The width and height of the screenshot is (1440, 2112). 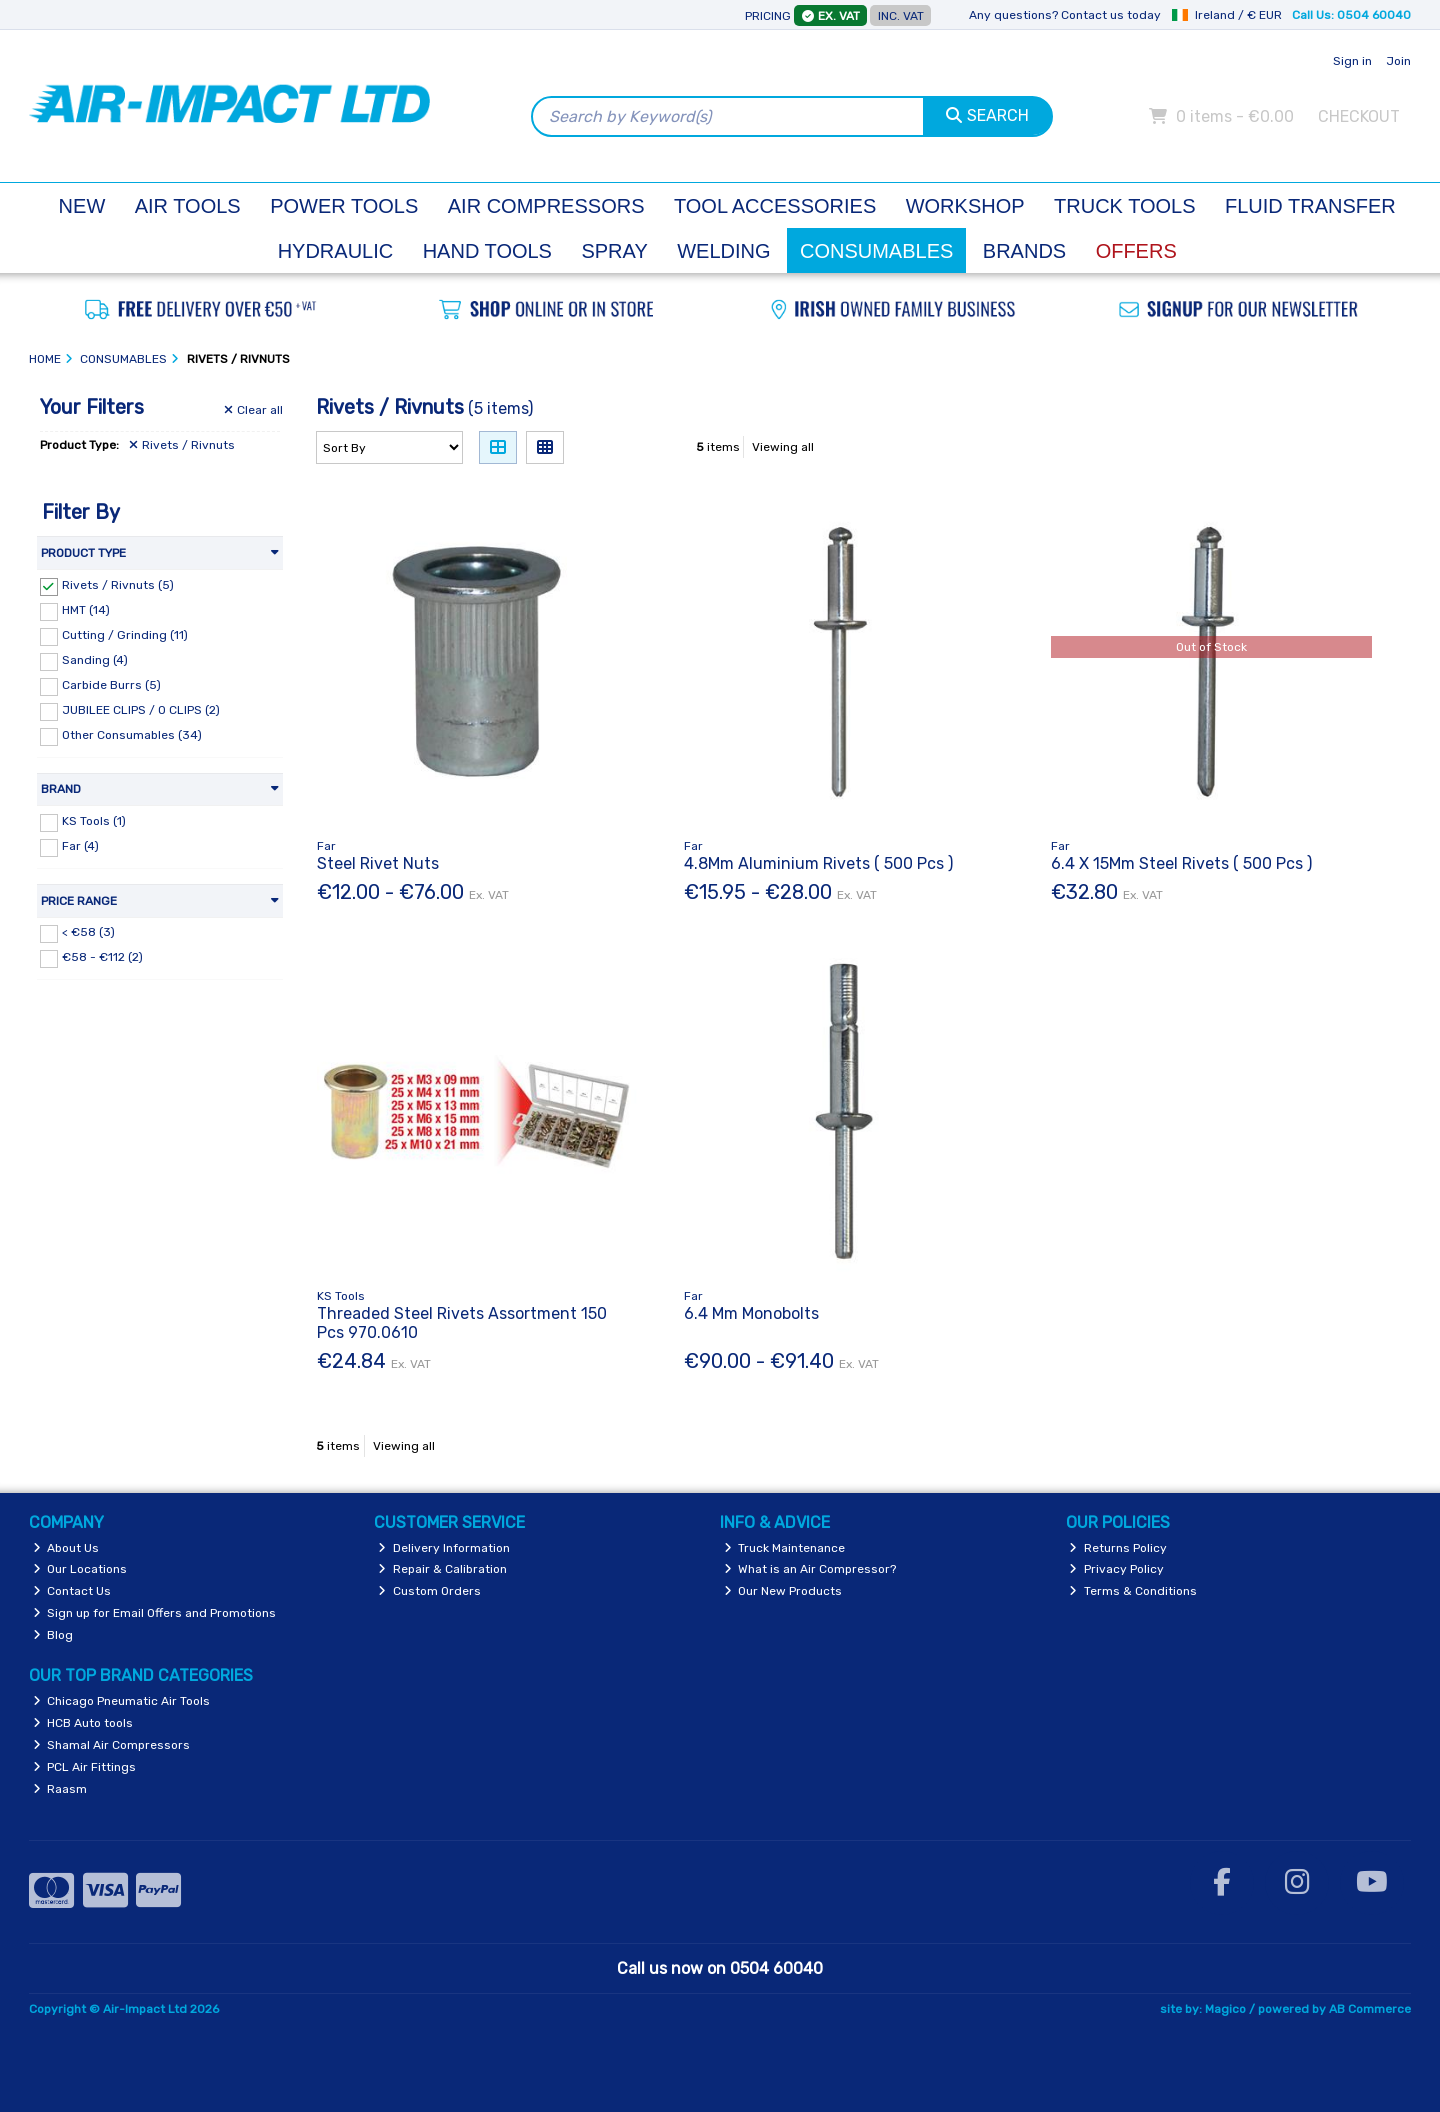 What do you see at coordinates (614, 251) in the screenshot?
I see `Spray` at bounding box center [614, 251].